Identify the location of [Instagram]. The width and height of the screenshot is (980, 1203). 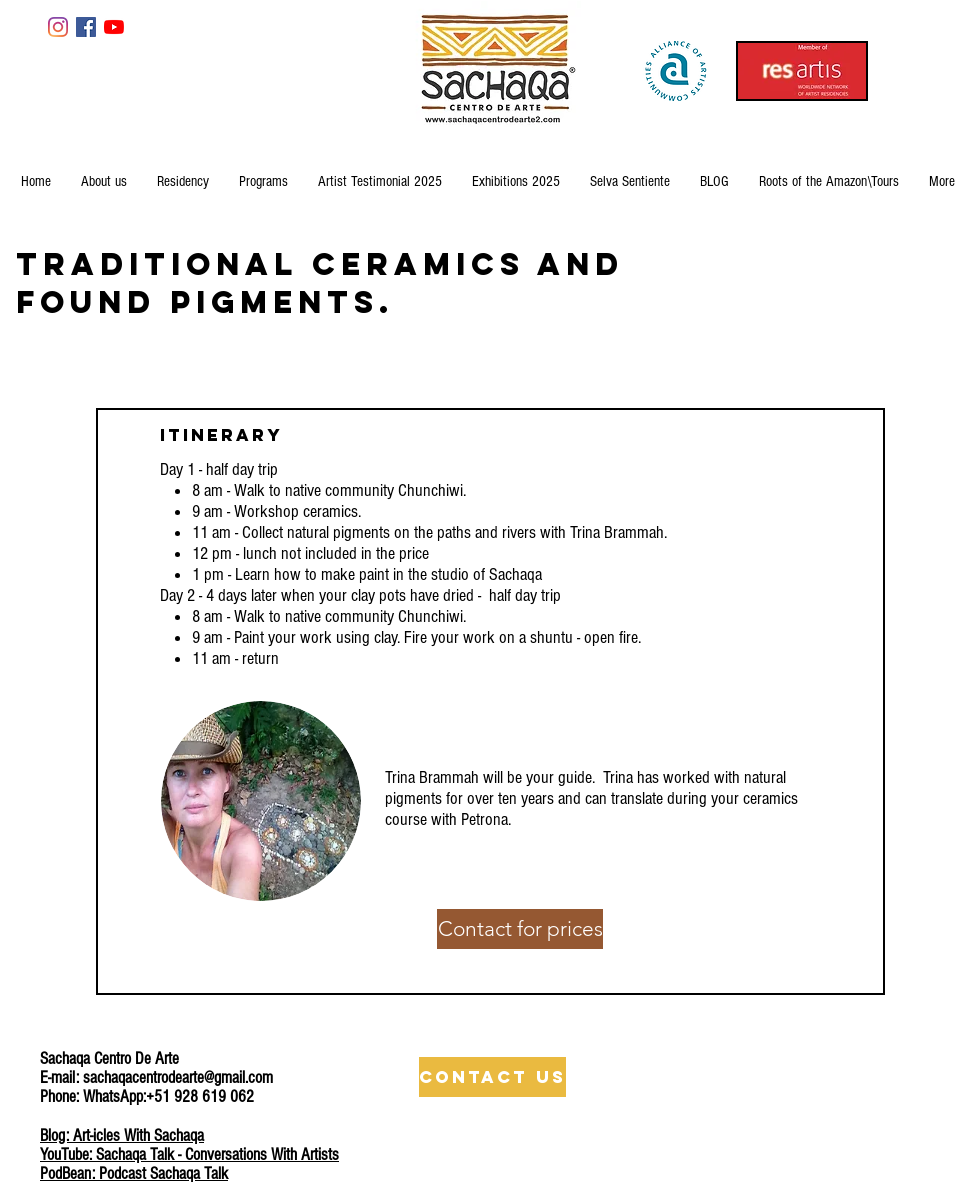
(58, 27).